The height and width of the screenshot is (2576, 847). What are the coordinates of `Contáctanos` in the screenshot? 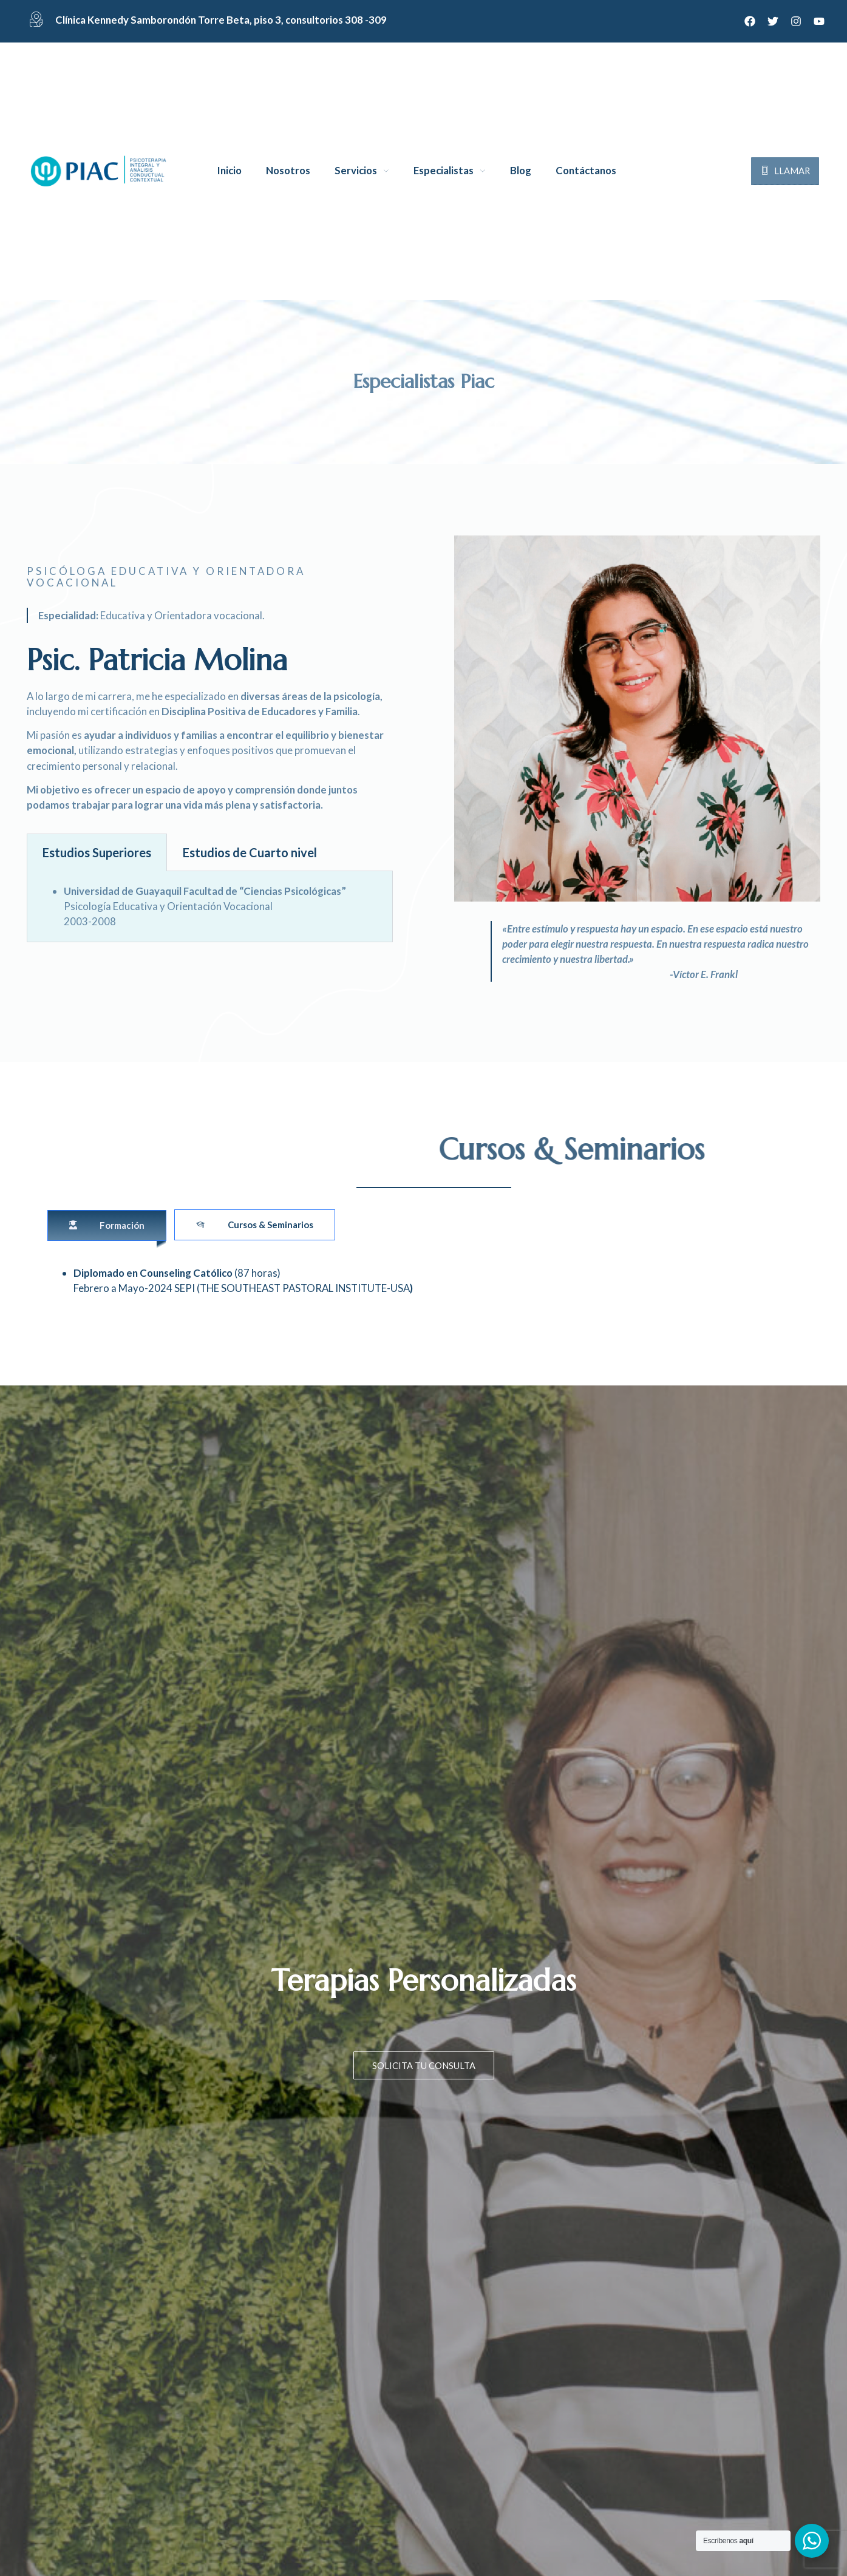 It's located at (586, 171).